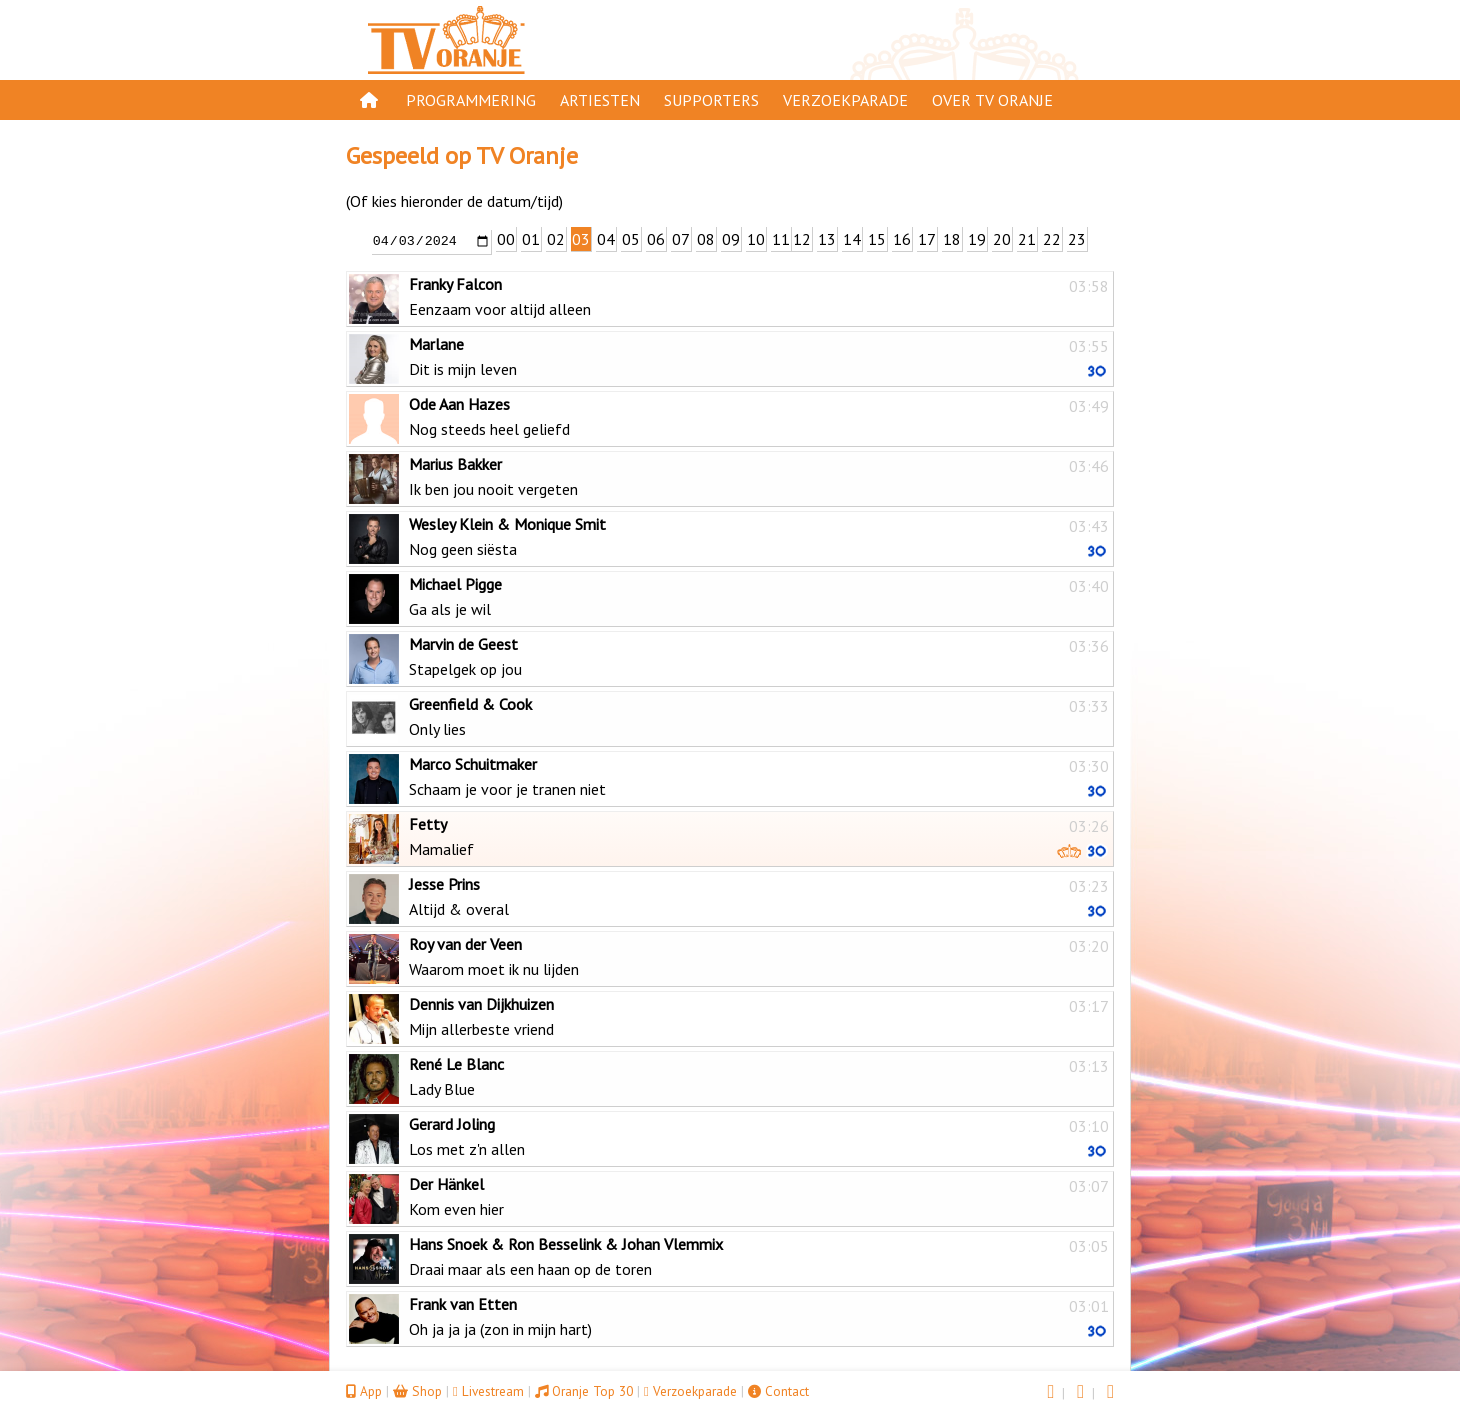 This screenshot has height=1411, width=1460. I want to click on 00, so click(506, 239).